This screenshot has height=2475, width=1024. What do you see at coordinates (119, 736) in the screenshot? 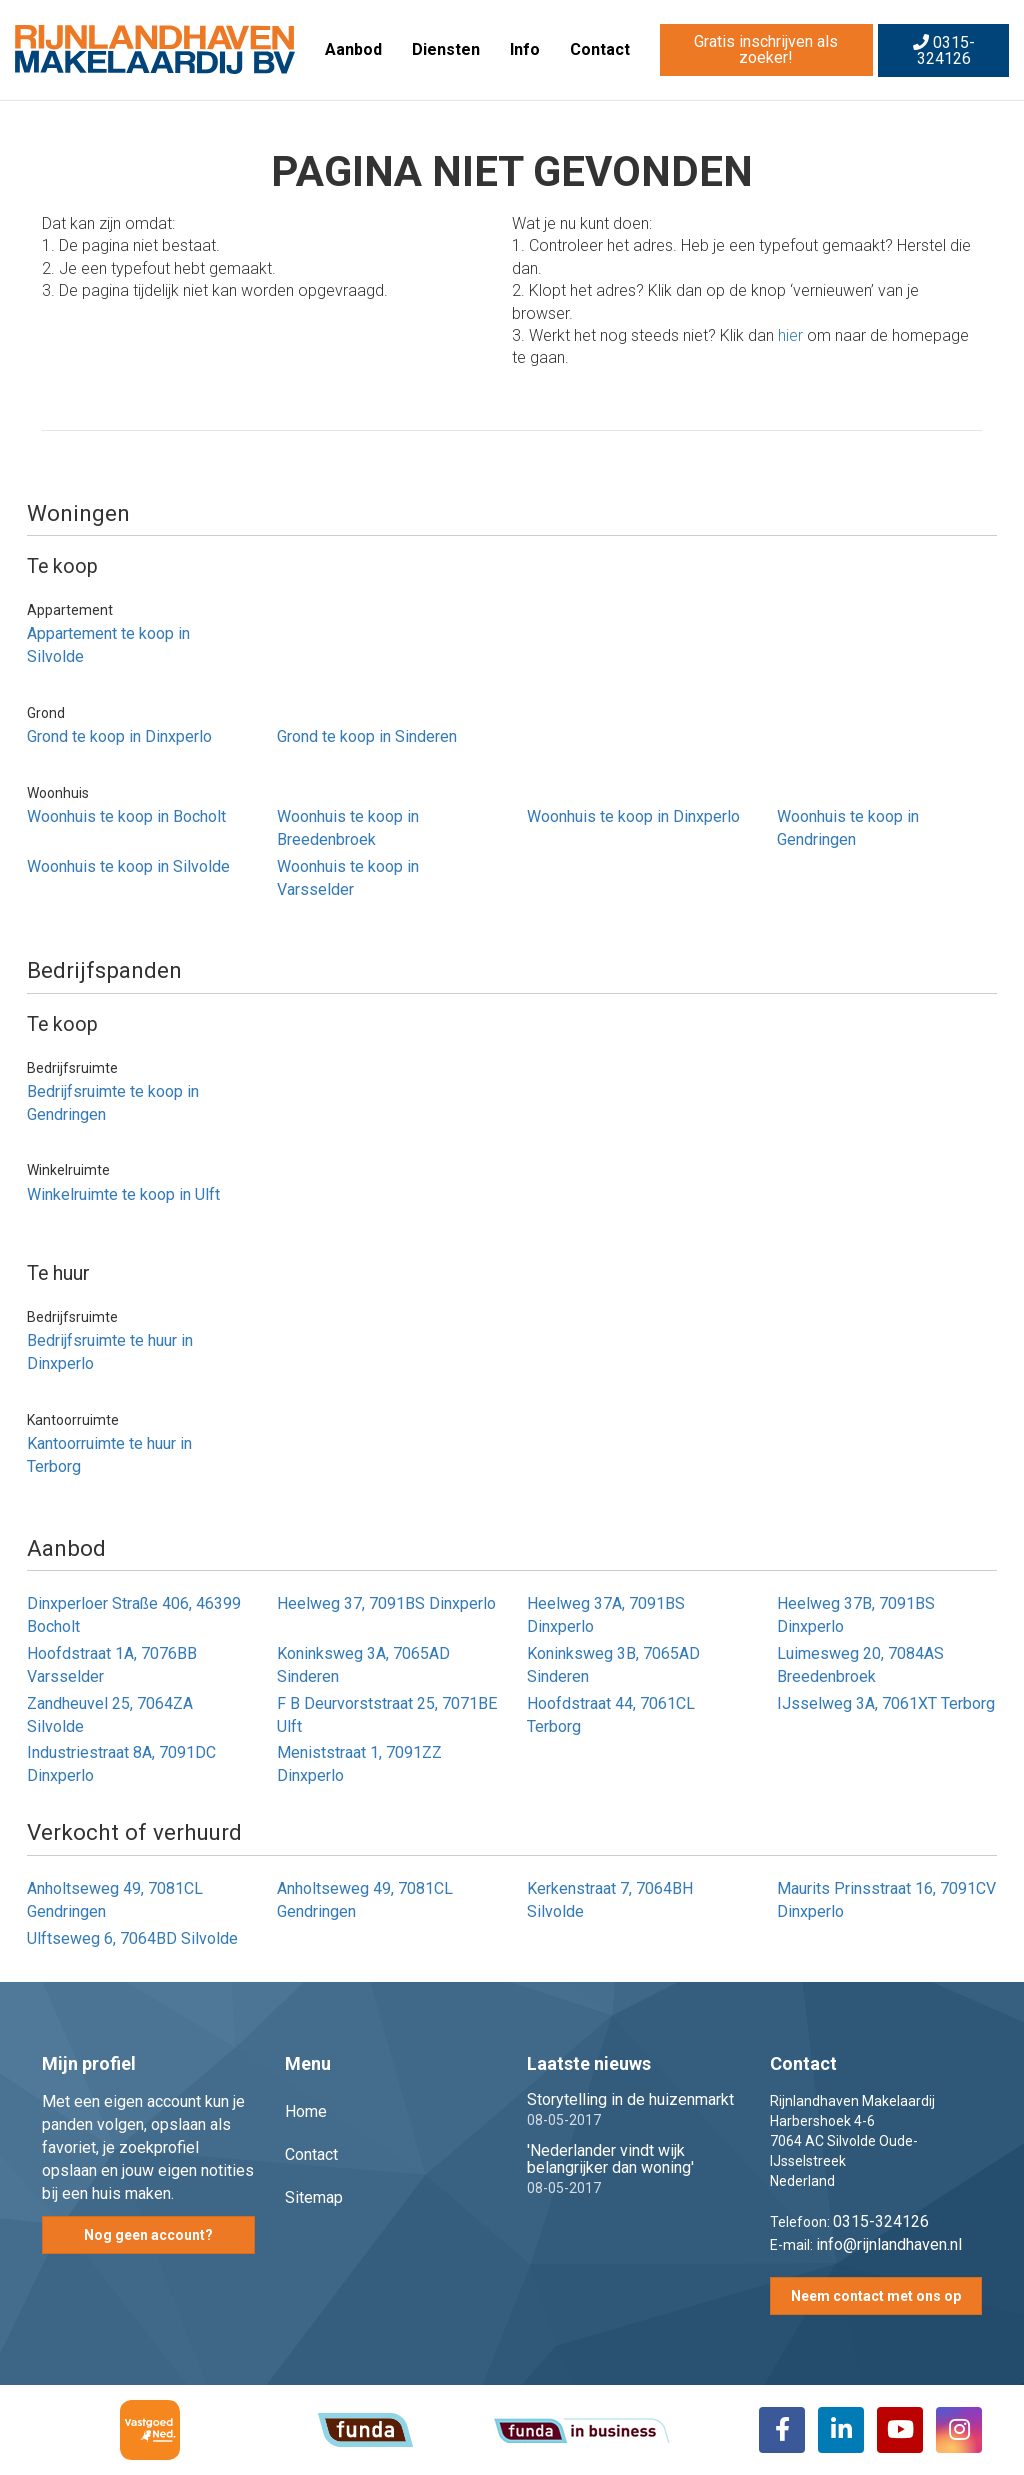
I see `Grond te koop in Dinxperlo` at bounding box center [119, 736].